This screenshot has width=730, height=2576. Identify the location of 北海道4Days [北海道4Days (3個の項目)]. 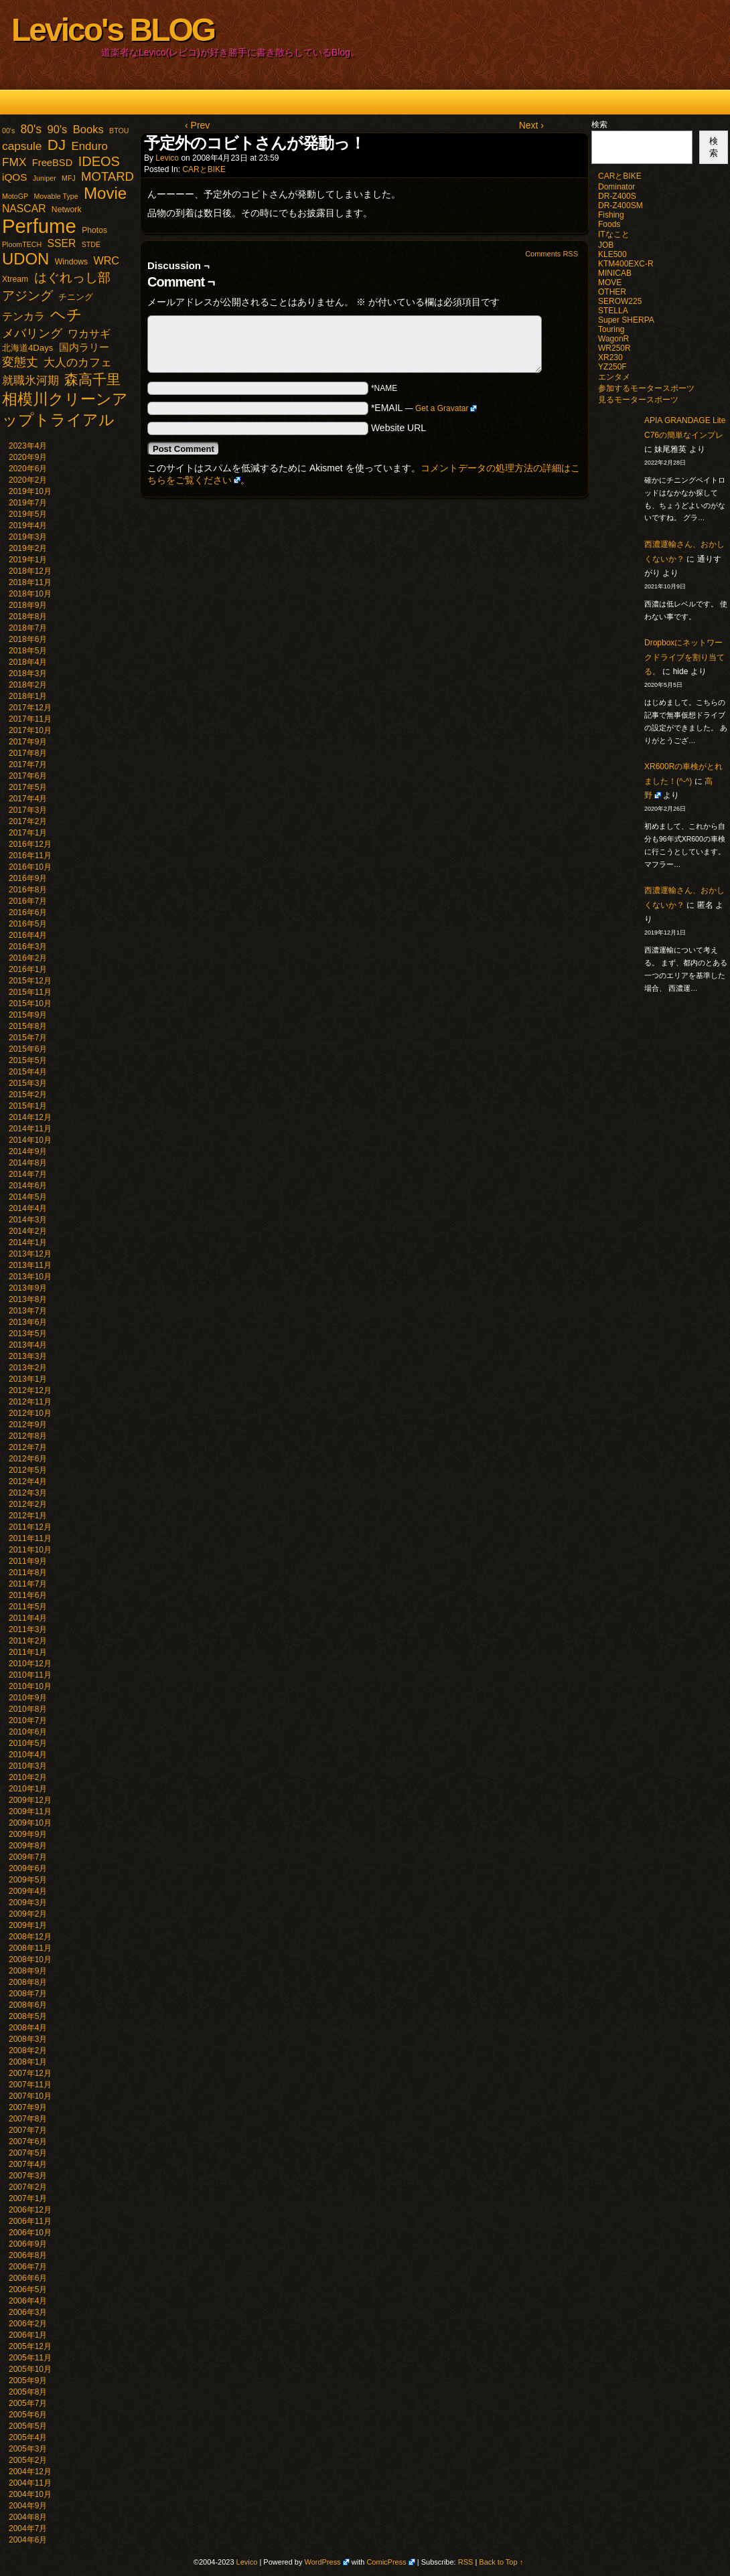
(27, 348).